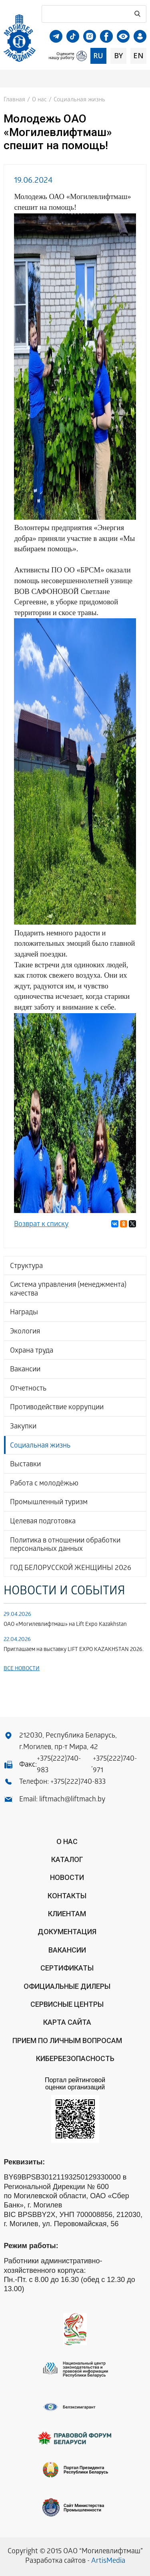  I want to click on Система управления (менеджмента) качества, so click(68, 1289).